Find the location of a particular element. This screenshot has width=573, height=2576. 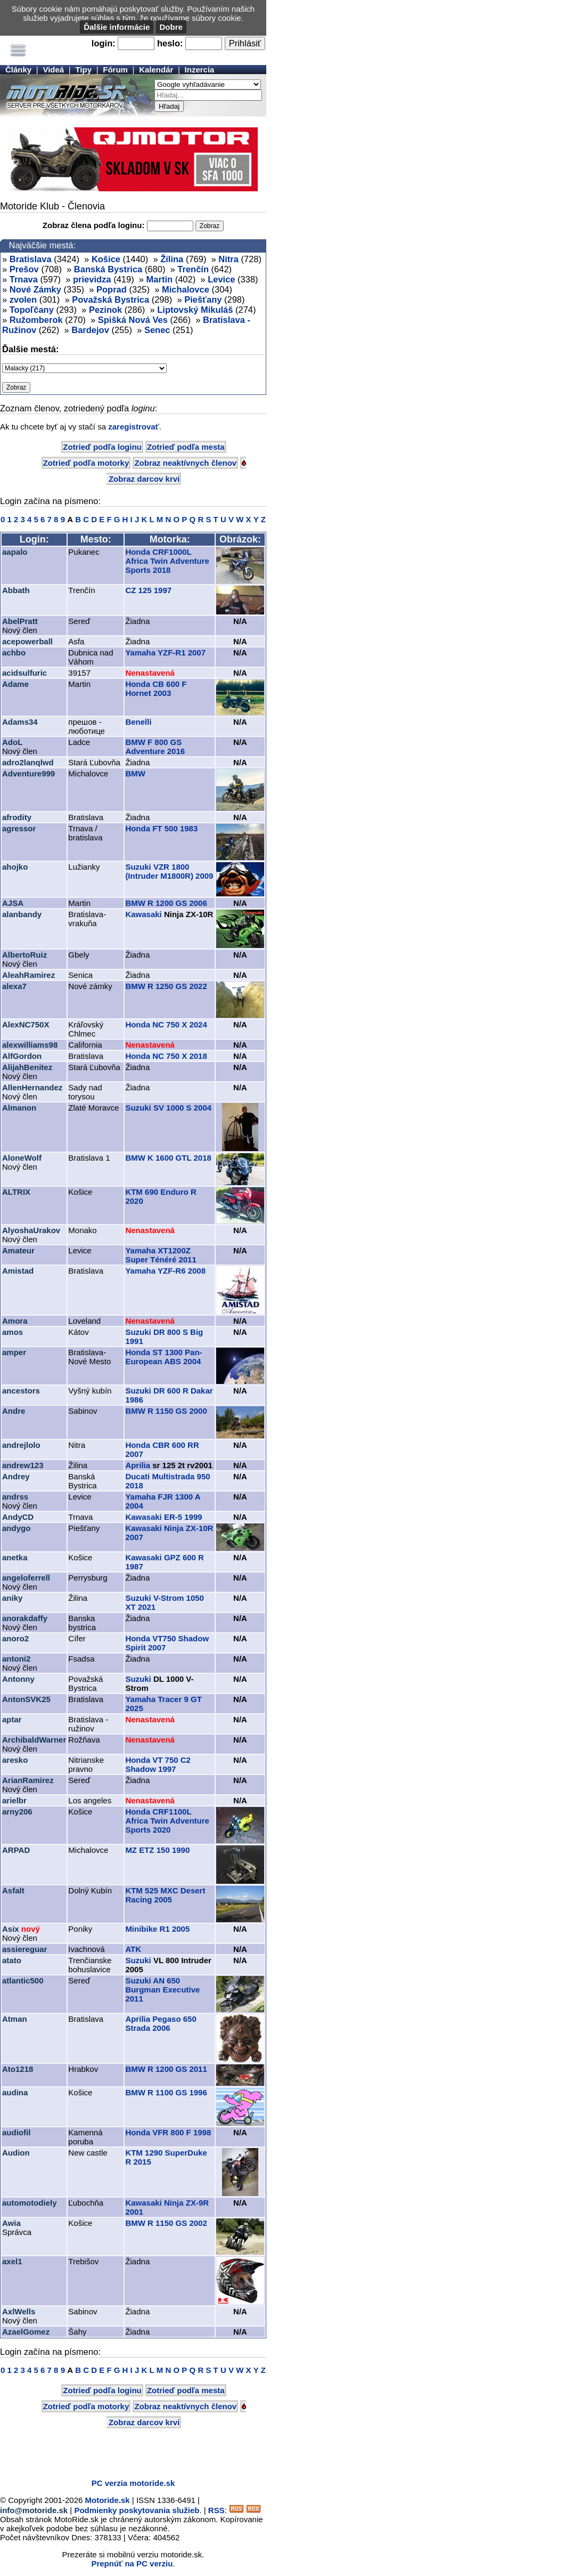

Banská Bystrica is located at coordinates (108, 269).